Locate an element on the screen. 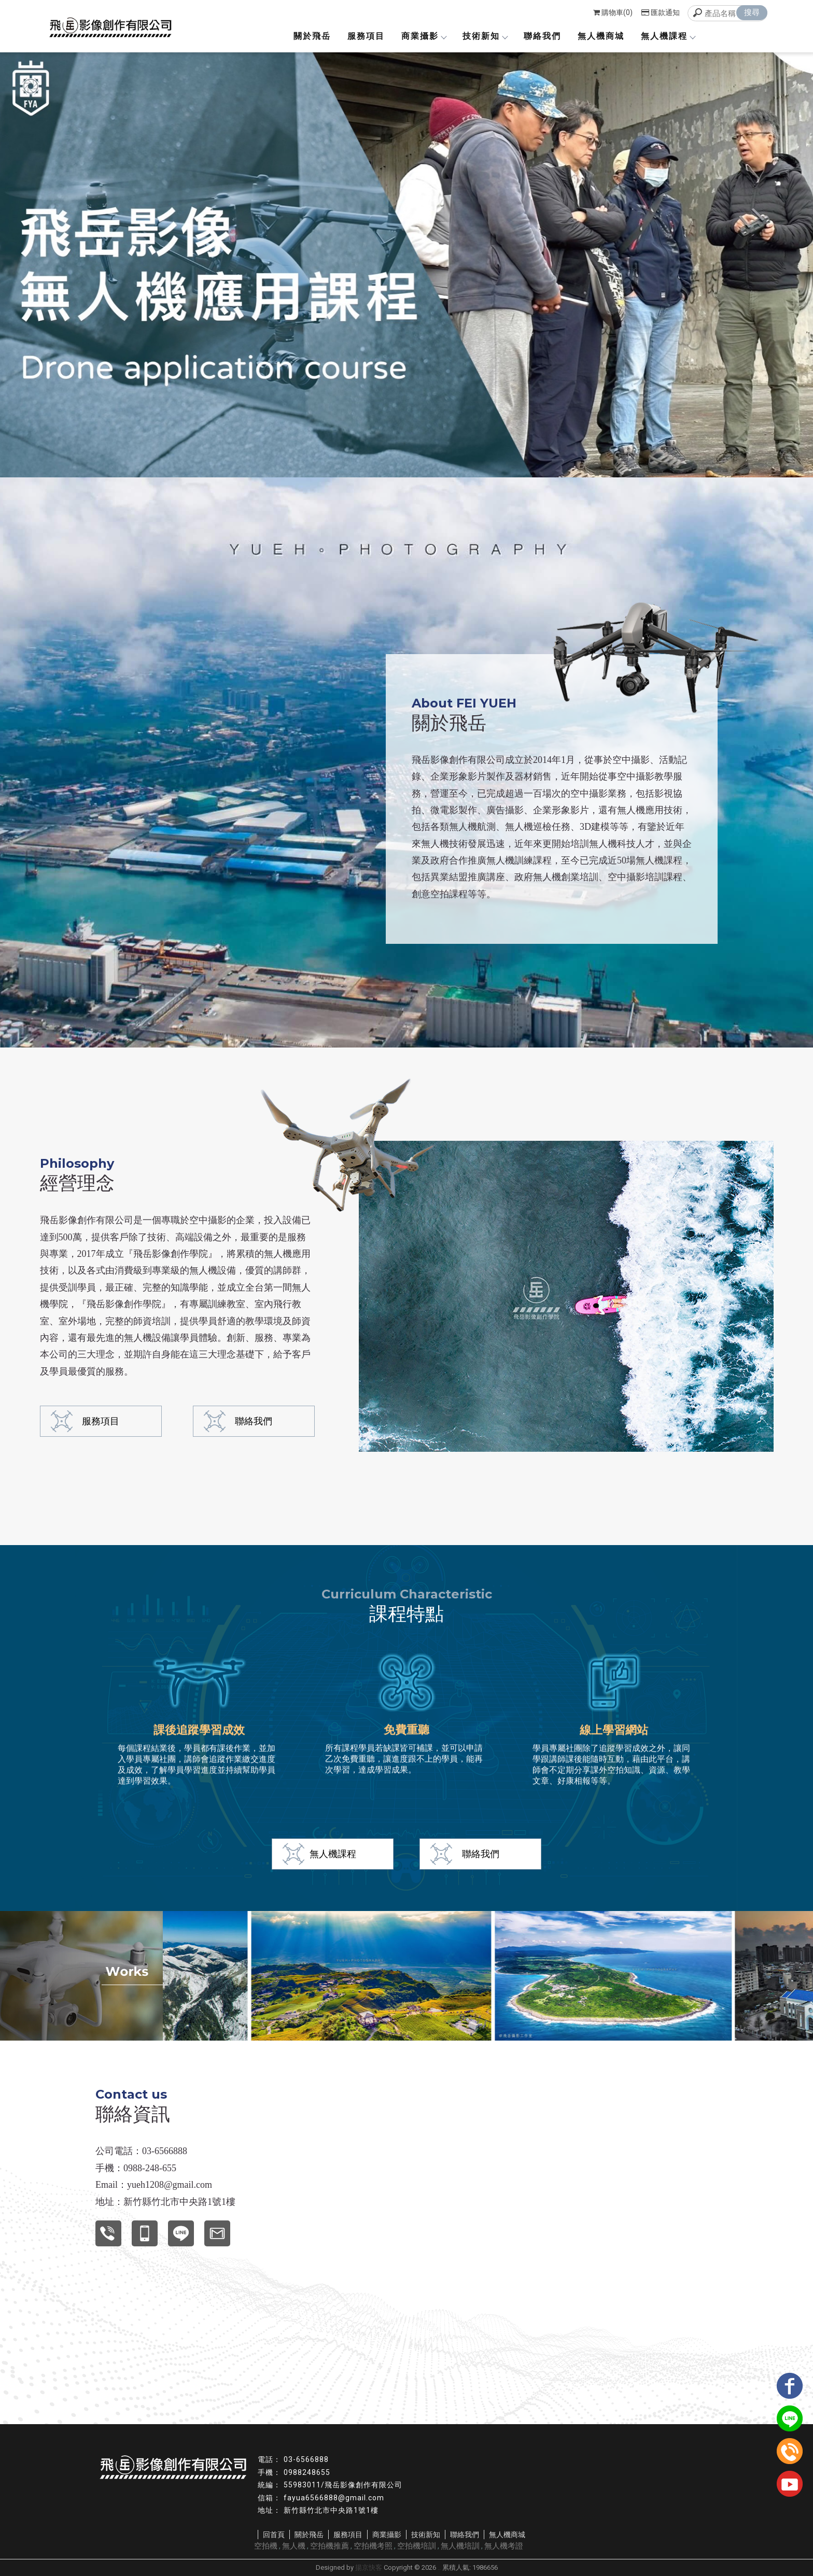 The image size is (813, 2576). 無人機商城 is located at coordinates (601, 36).